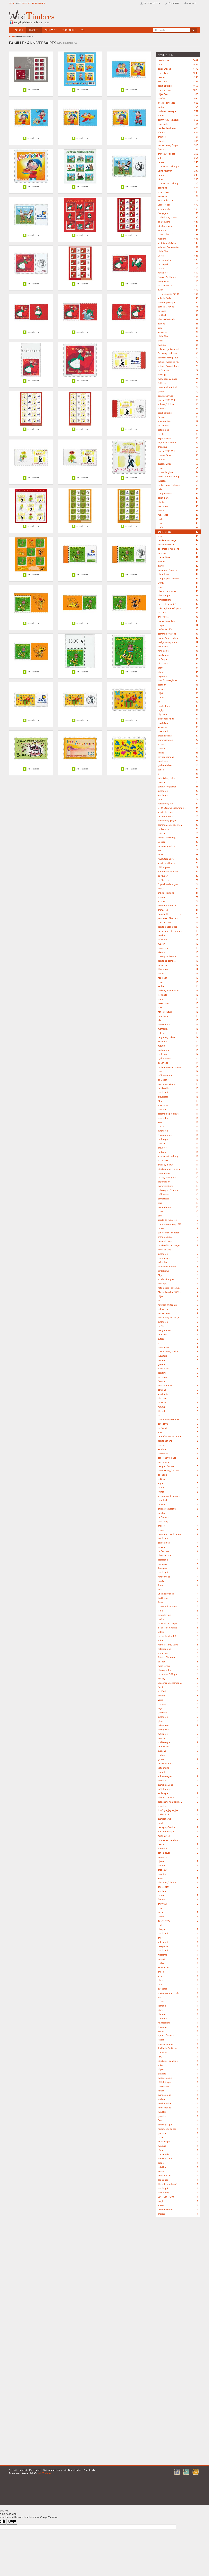 The image size is (209, 2576). Describe the element at coordinates (178, 438) in the screenshot. I see `explorateurs` at that location.